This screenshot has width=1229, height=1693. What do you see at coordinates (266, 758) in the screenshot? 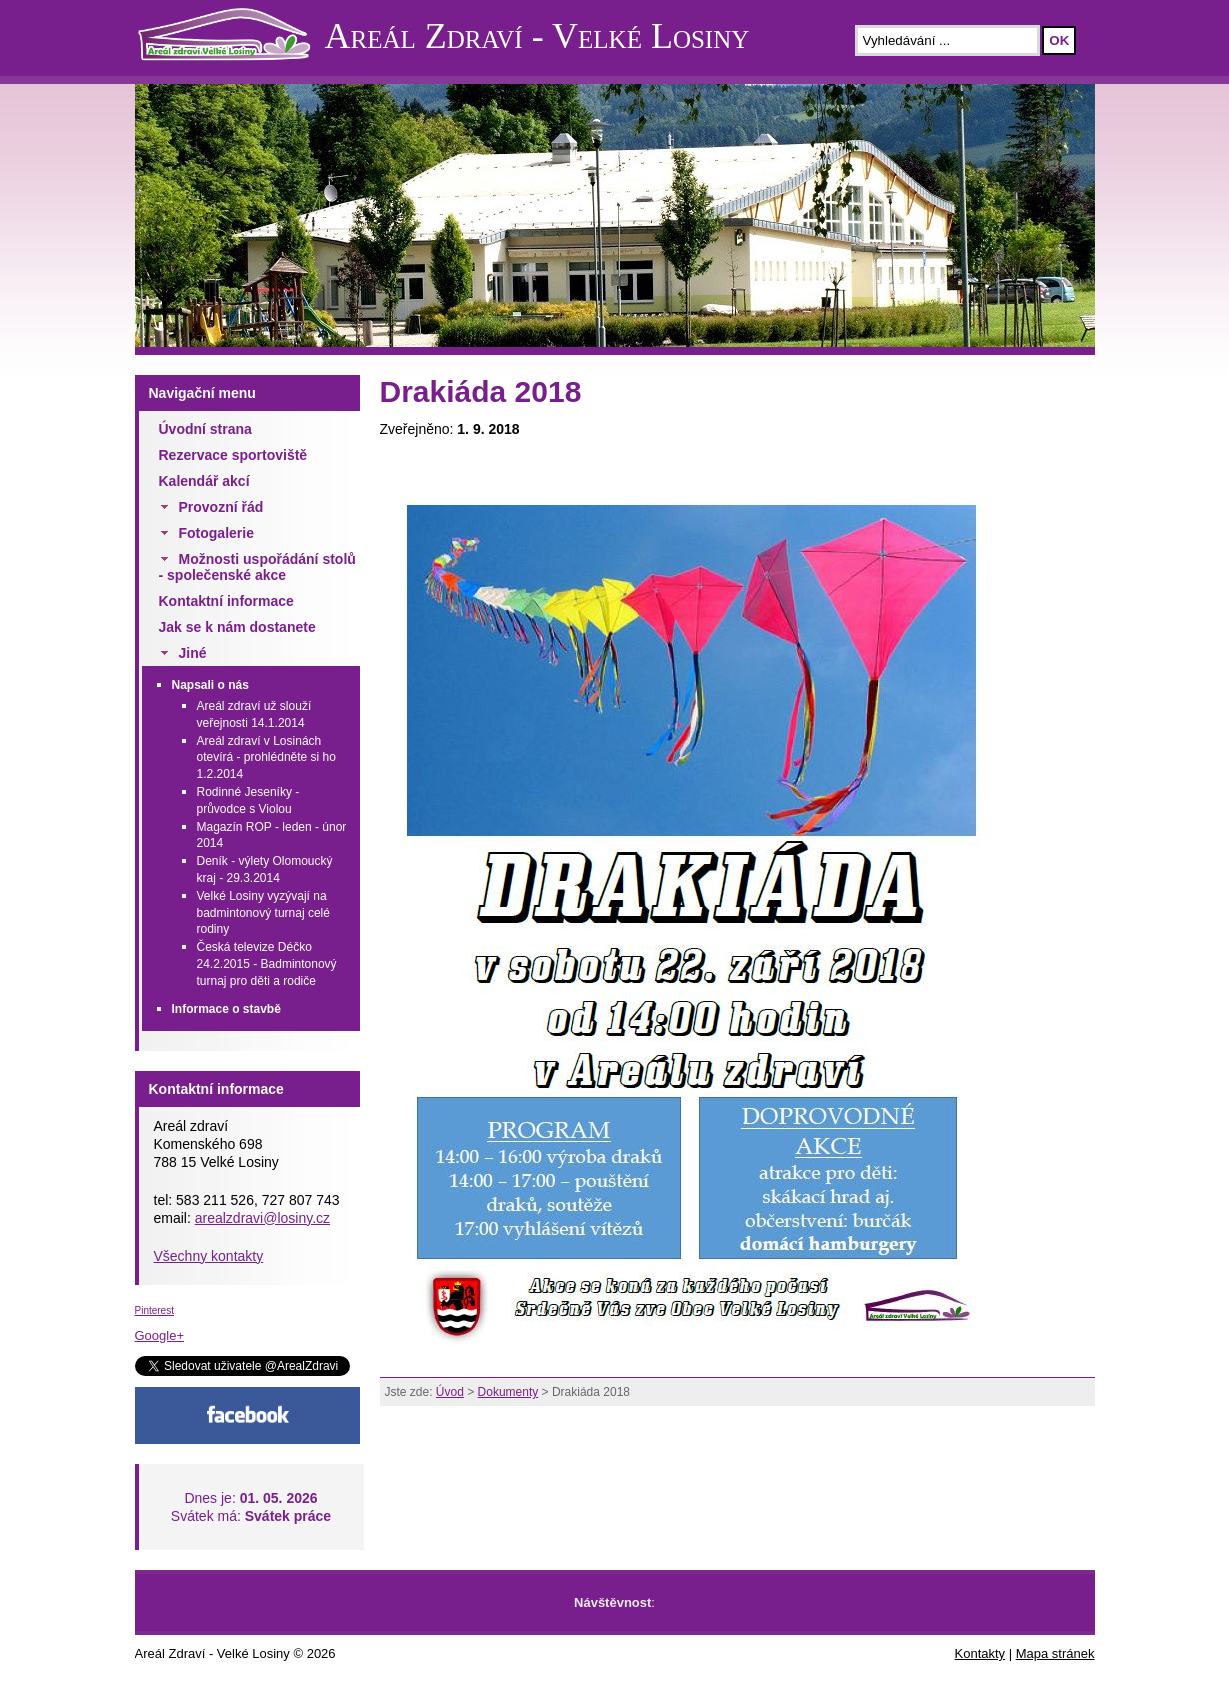
I see `Areál zdraví v Losinách otevírá - prohlédněte si ho 1.2.2014` at bounding box center [266, 758].